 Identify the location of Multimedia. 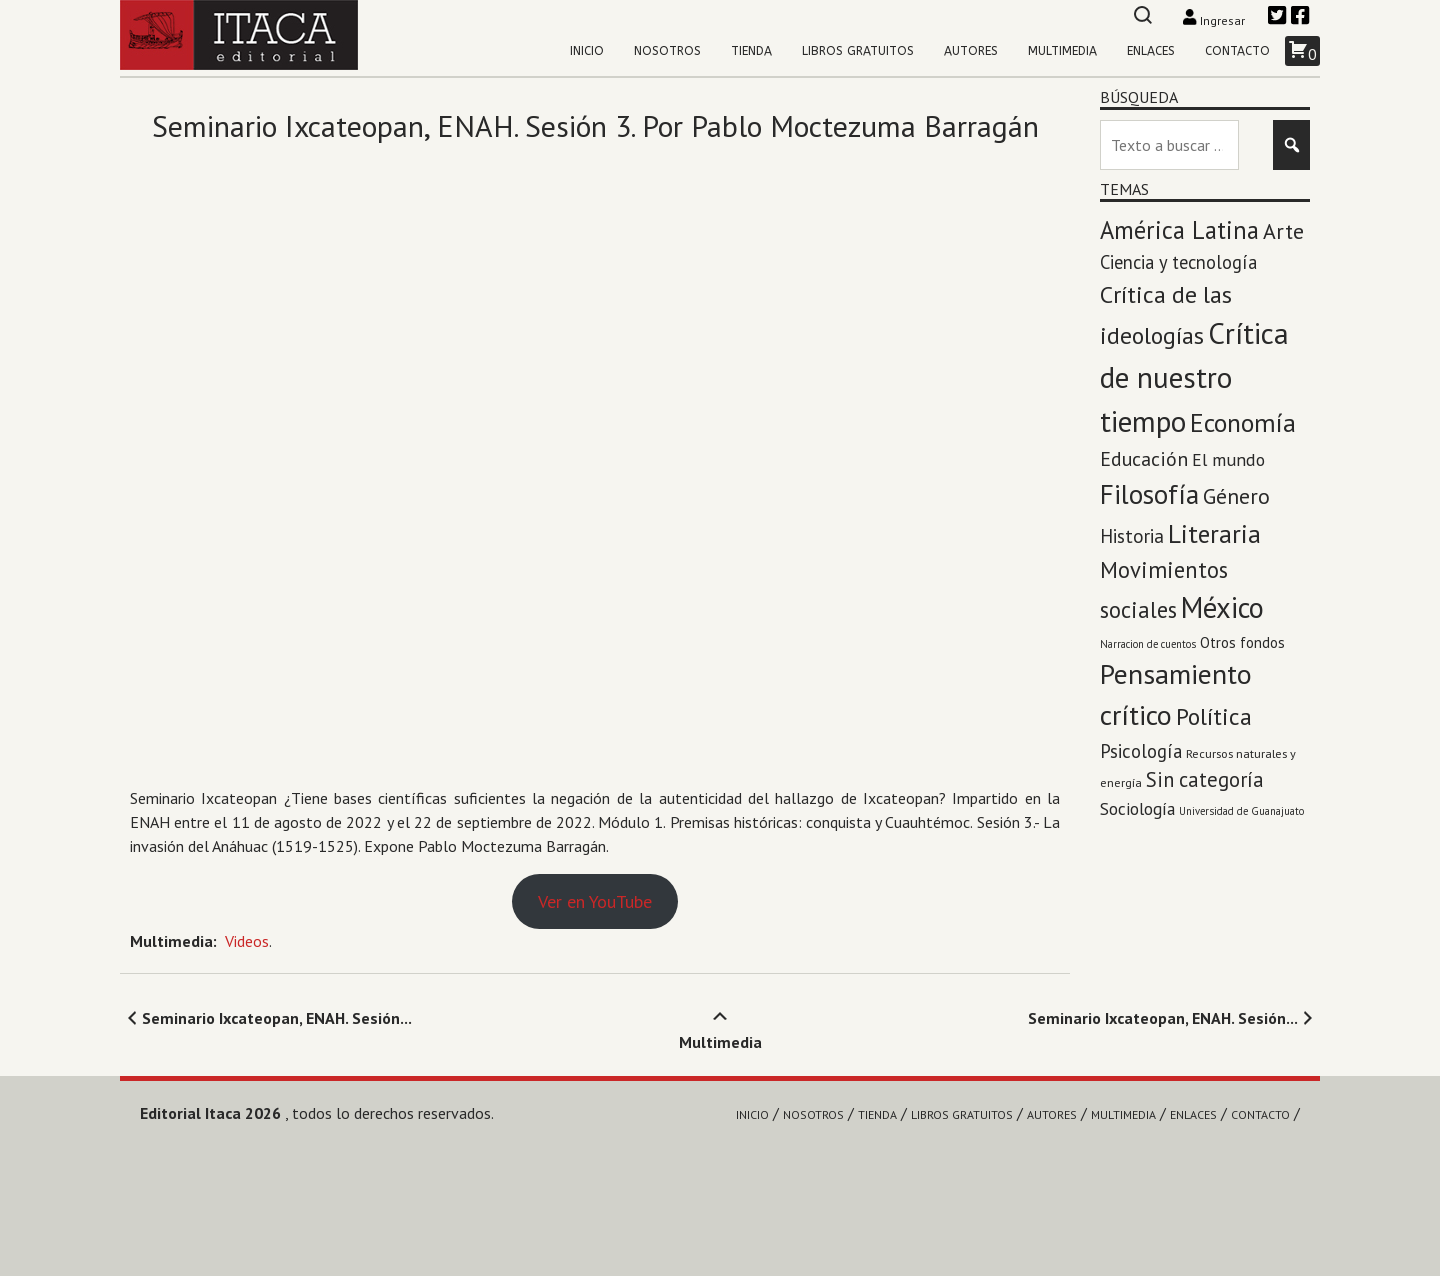
(1062, 51).